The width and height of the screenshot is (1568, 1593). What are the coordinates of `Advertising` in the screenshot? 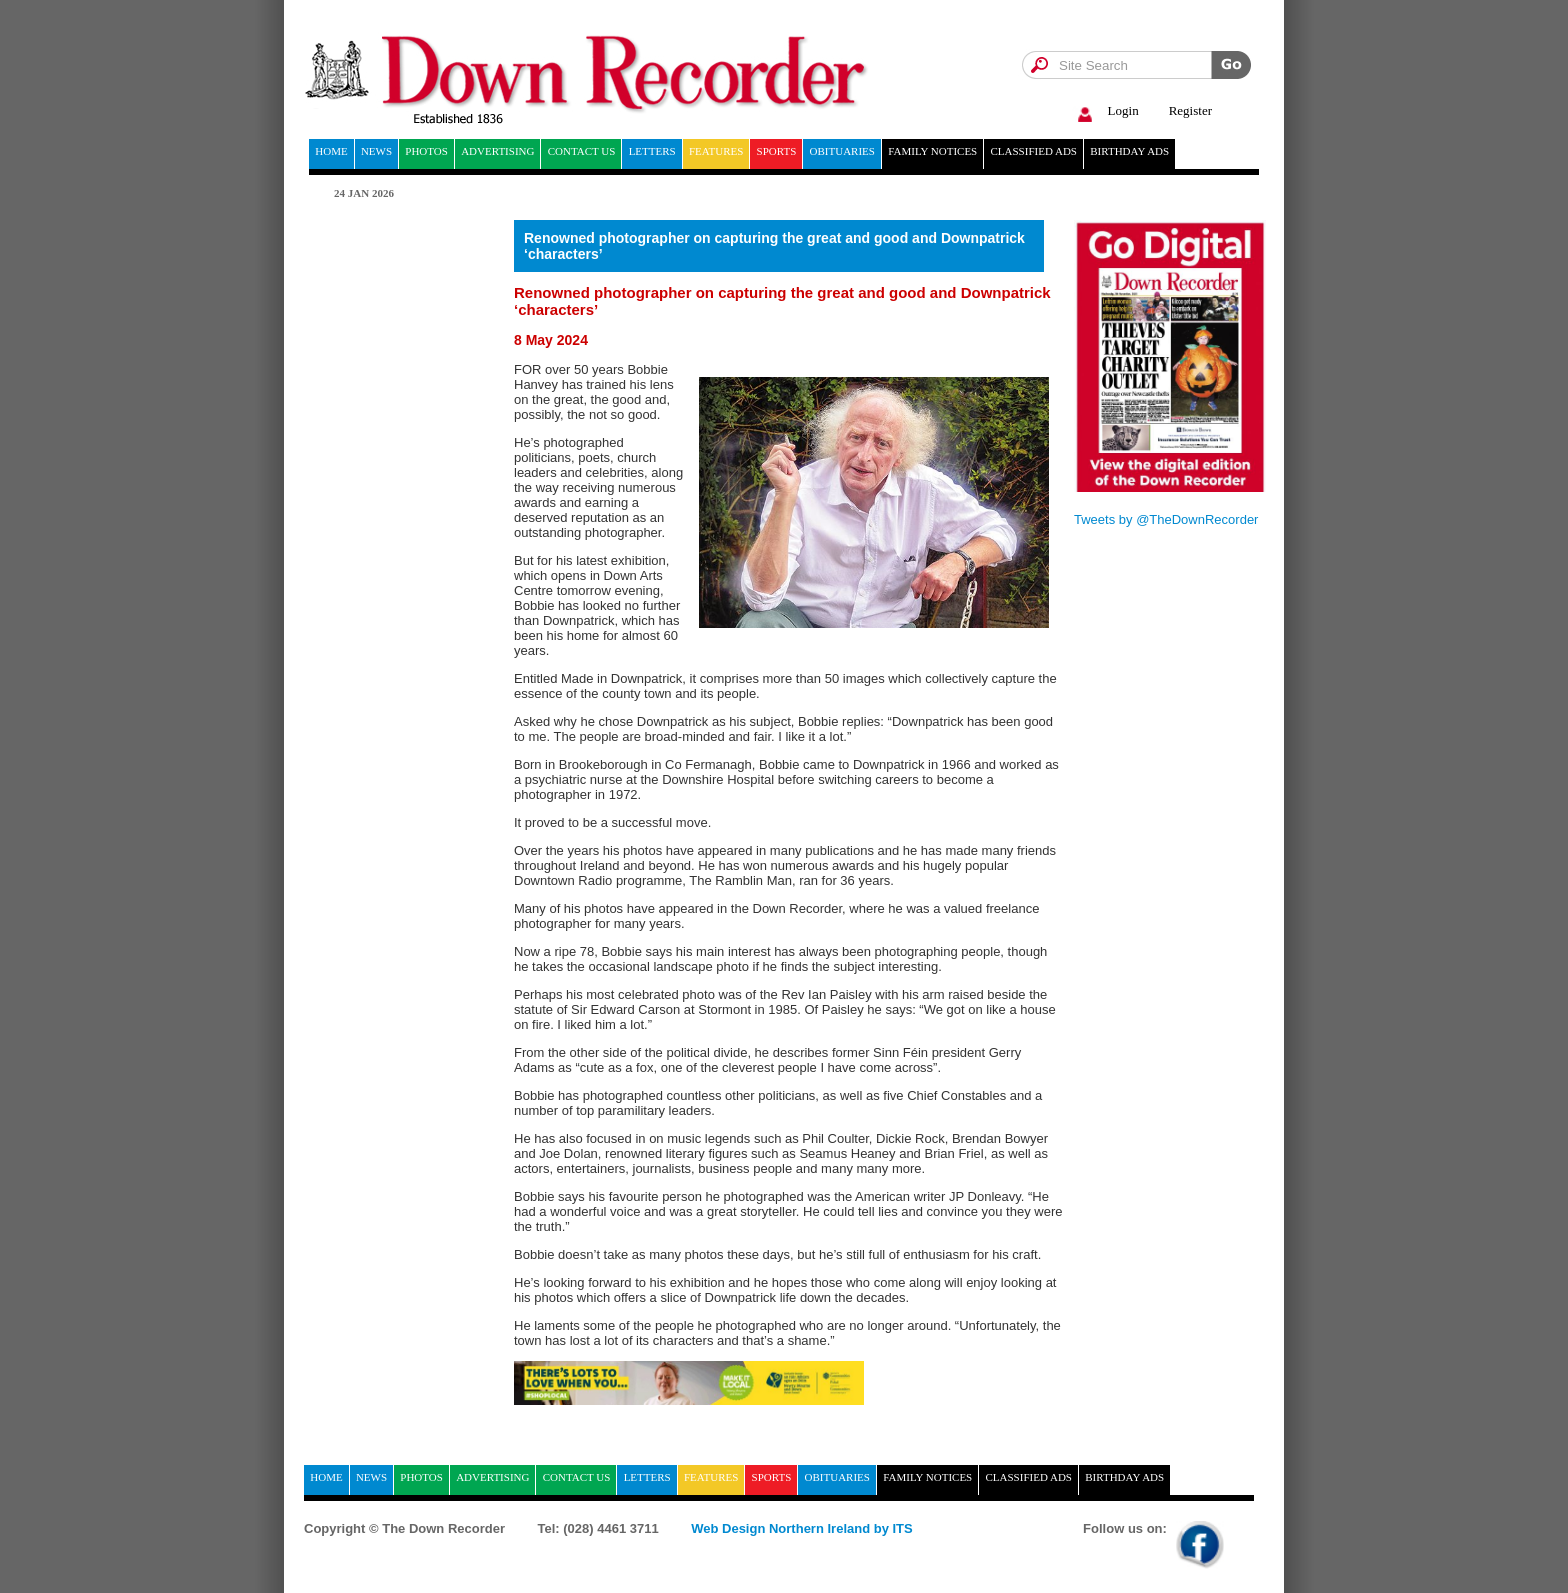 It's located at (497, 151).